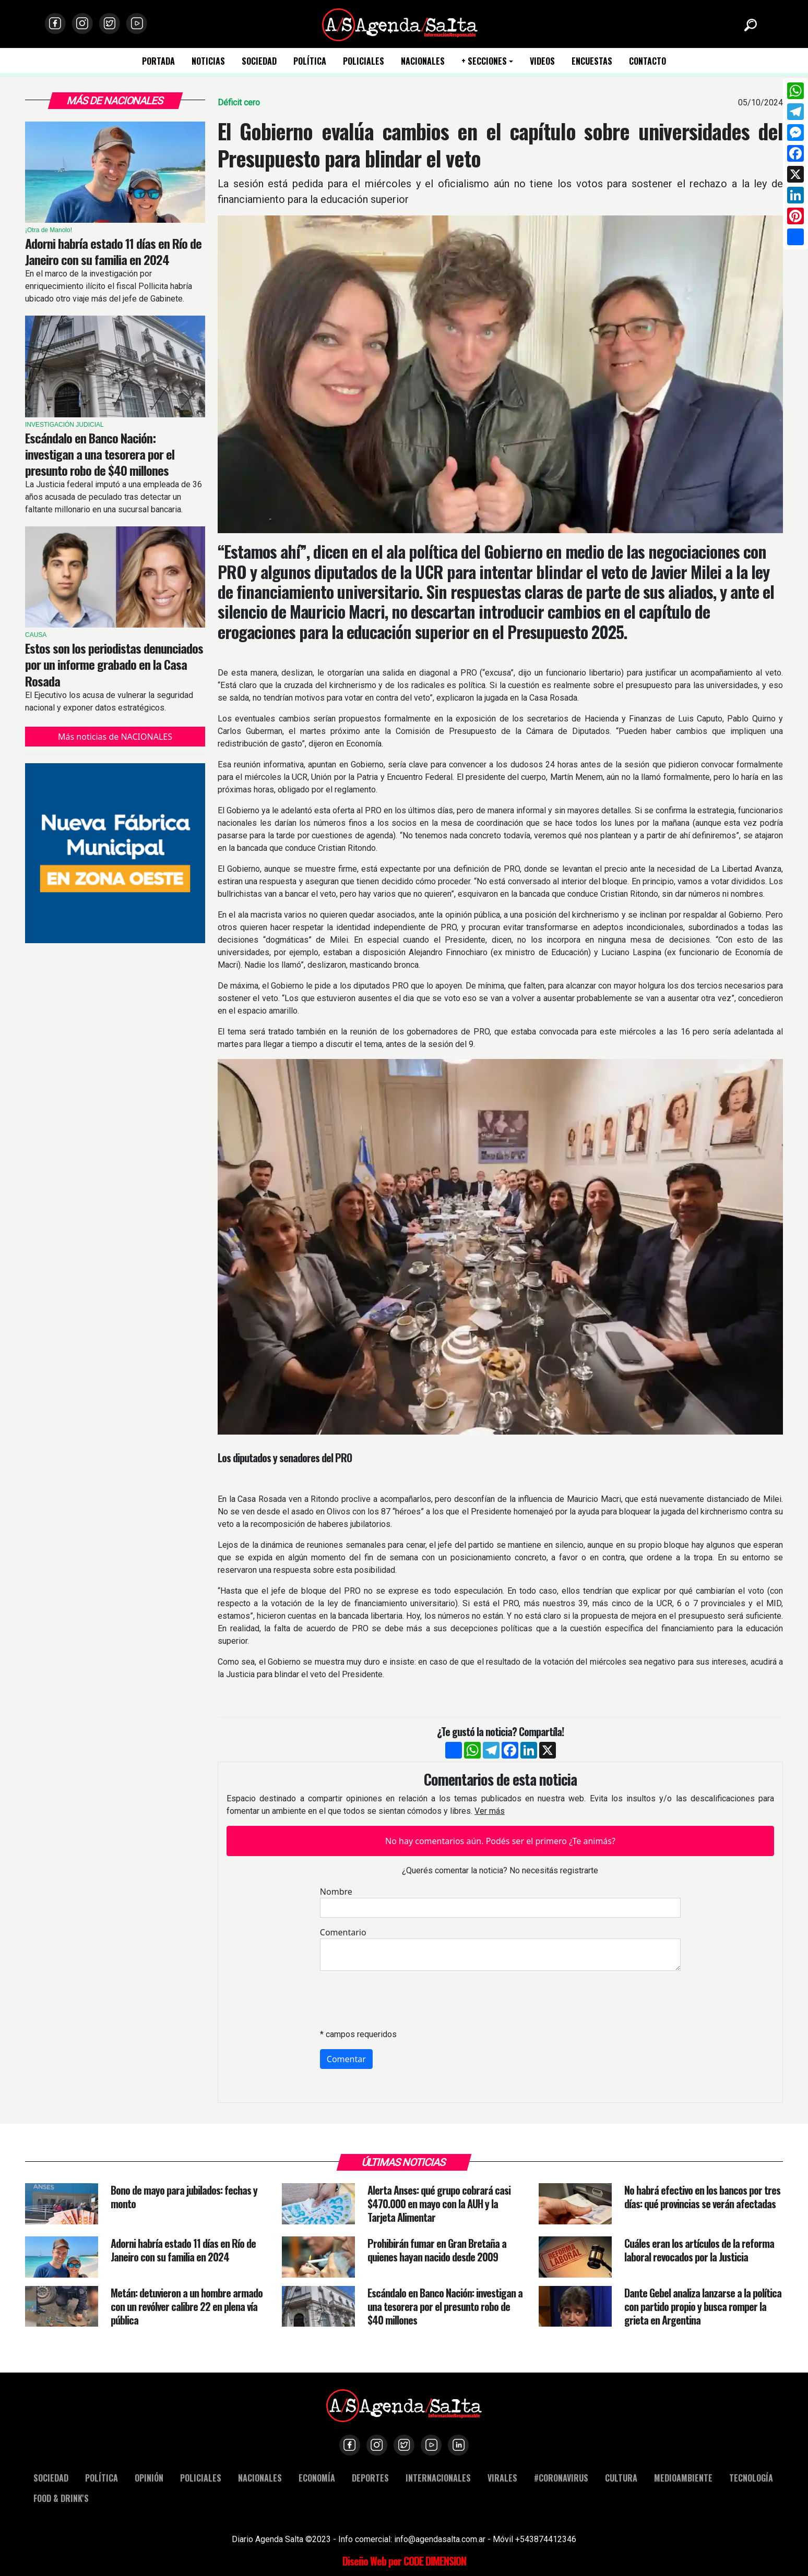  Describe the element at coordinates (61, 2498) in the screenshot. I see `FOOD & DRINK'S` at that location.